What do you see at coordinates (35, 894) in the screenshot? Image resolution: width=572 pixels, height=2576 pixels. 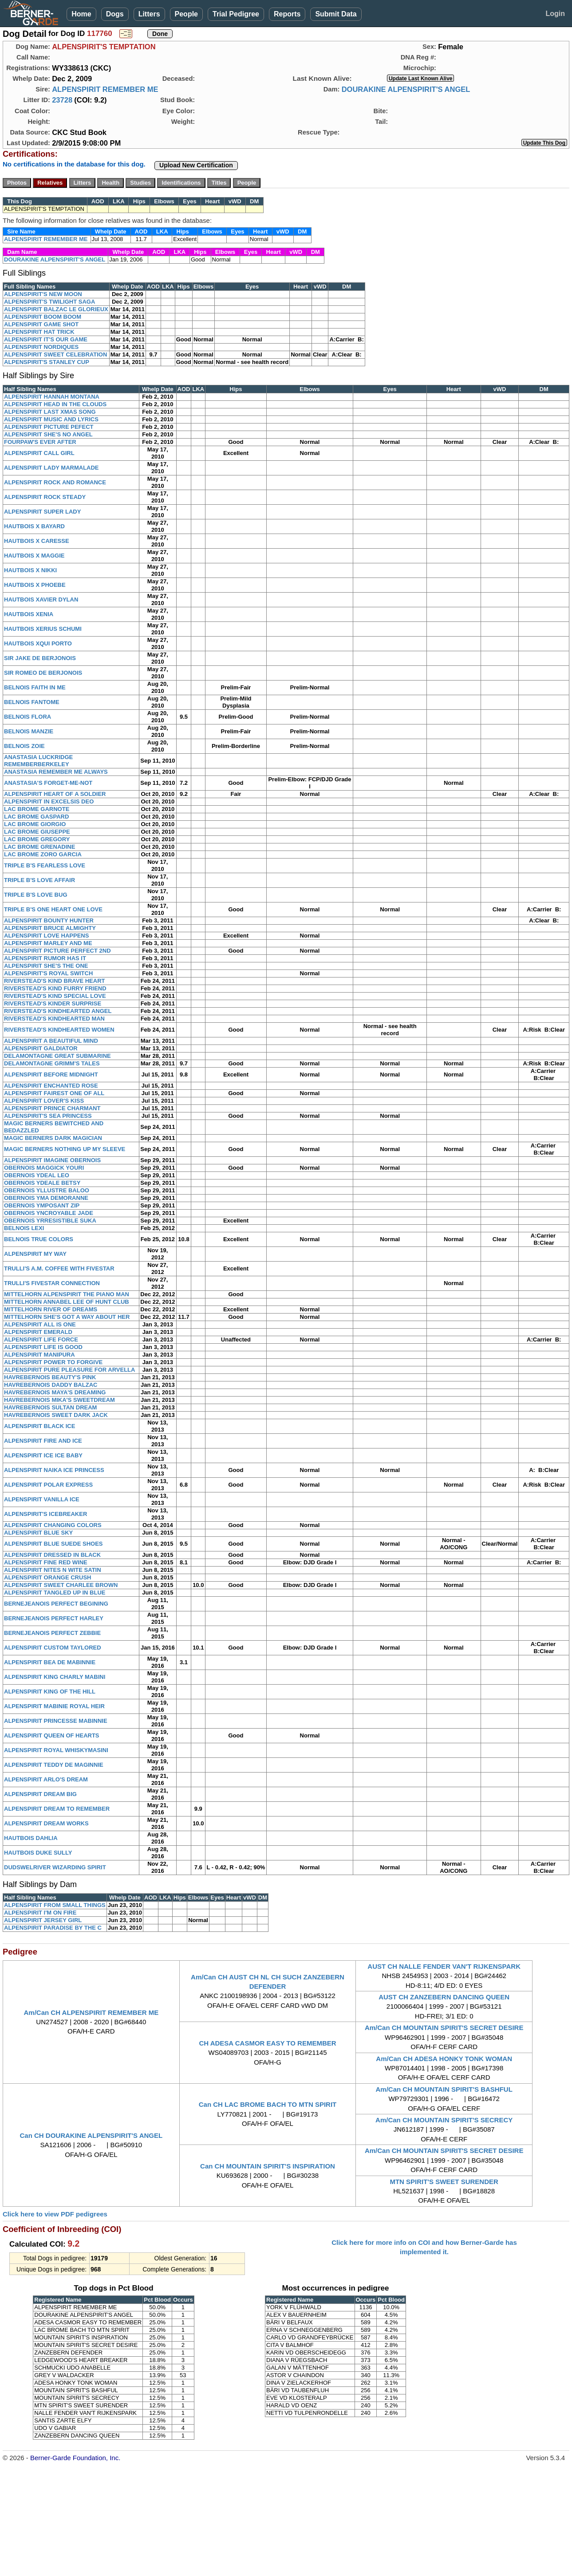 I see `TRIPLE B'S LOVE BUG` at bounding box center [35, 894].